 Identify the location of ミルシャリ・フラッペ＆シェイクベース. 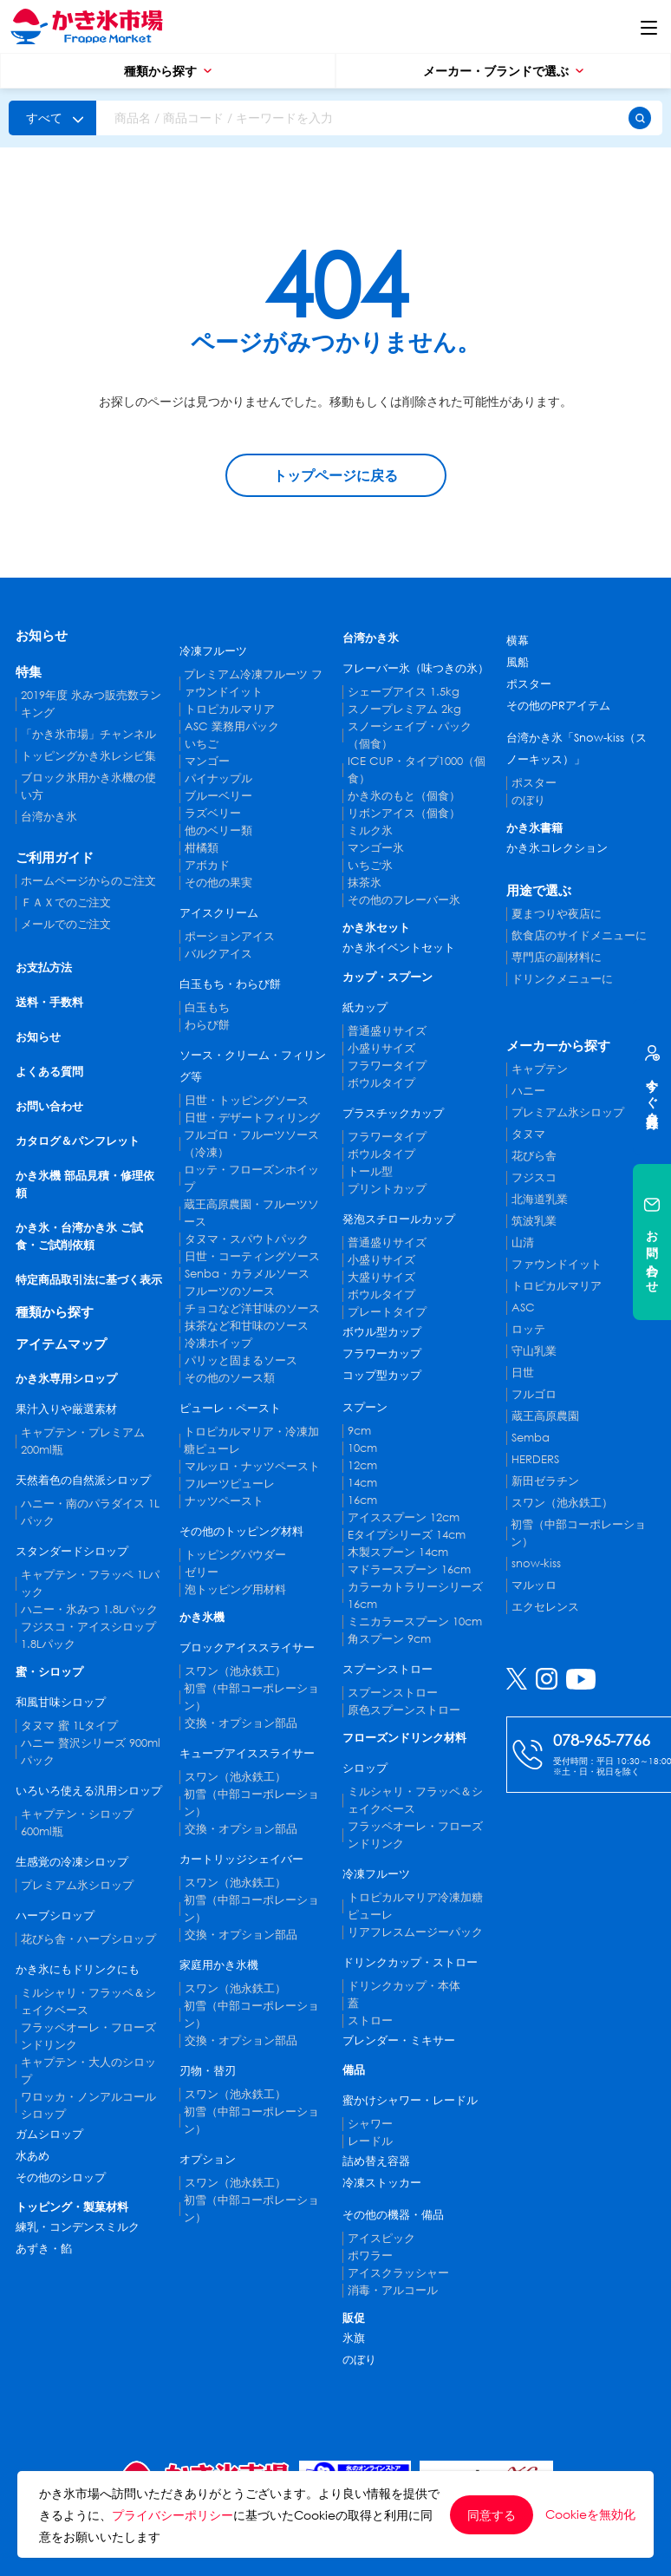
(88, 2001).